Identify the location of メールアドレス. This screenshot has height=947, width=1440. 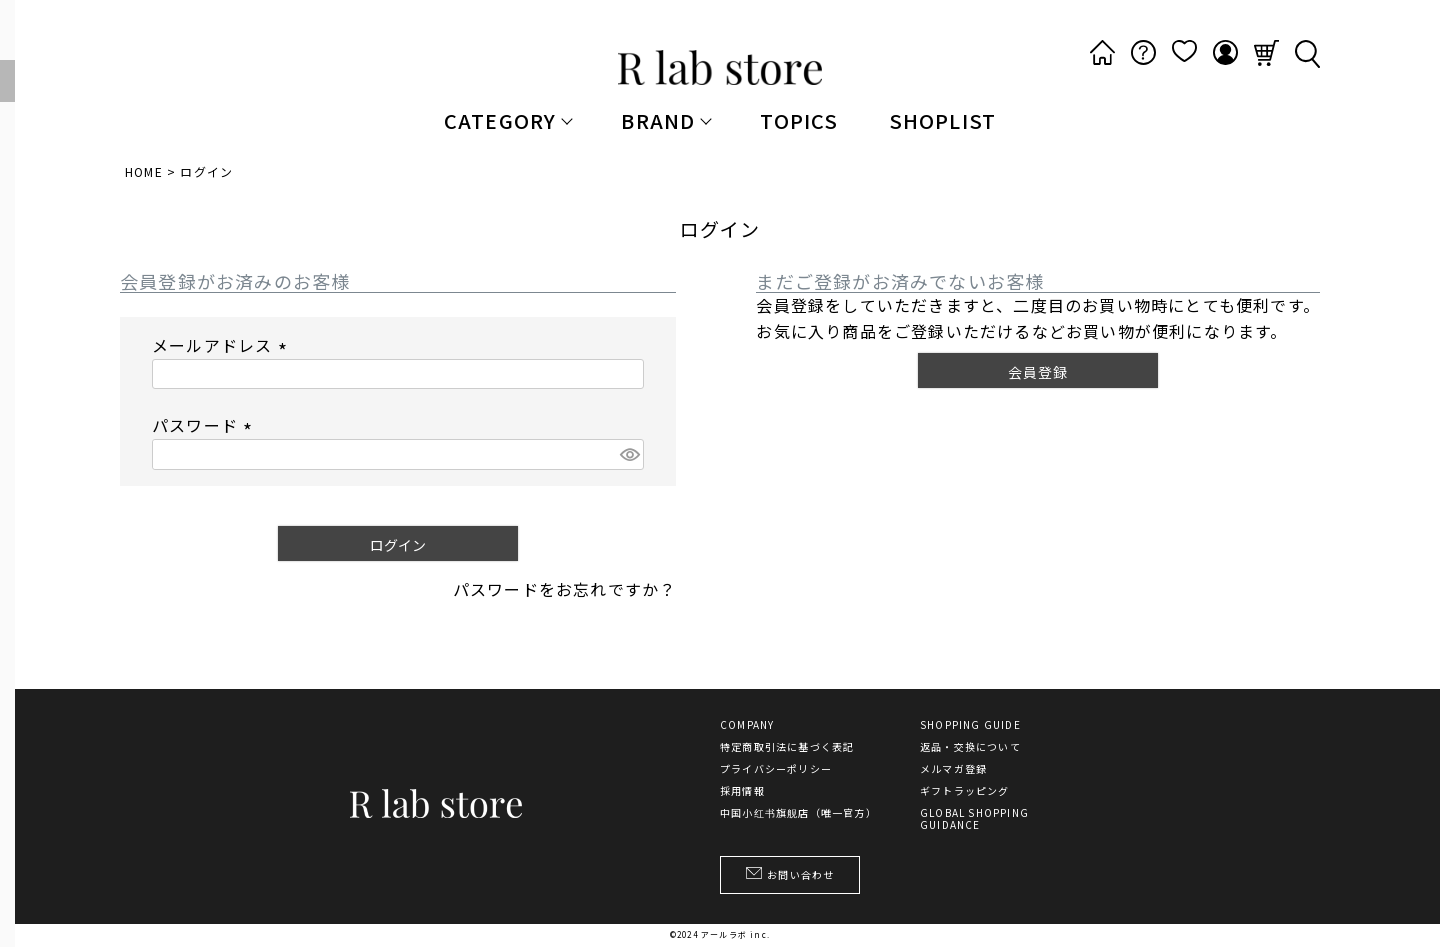
(223, 345).